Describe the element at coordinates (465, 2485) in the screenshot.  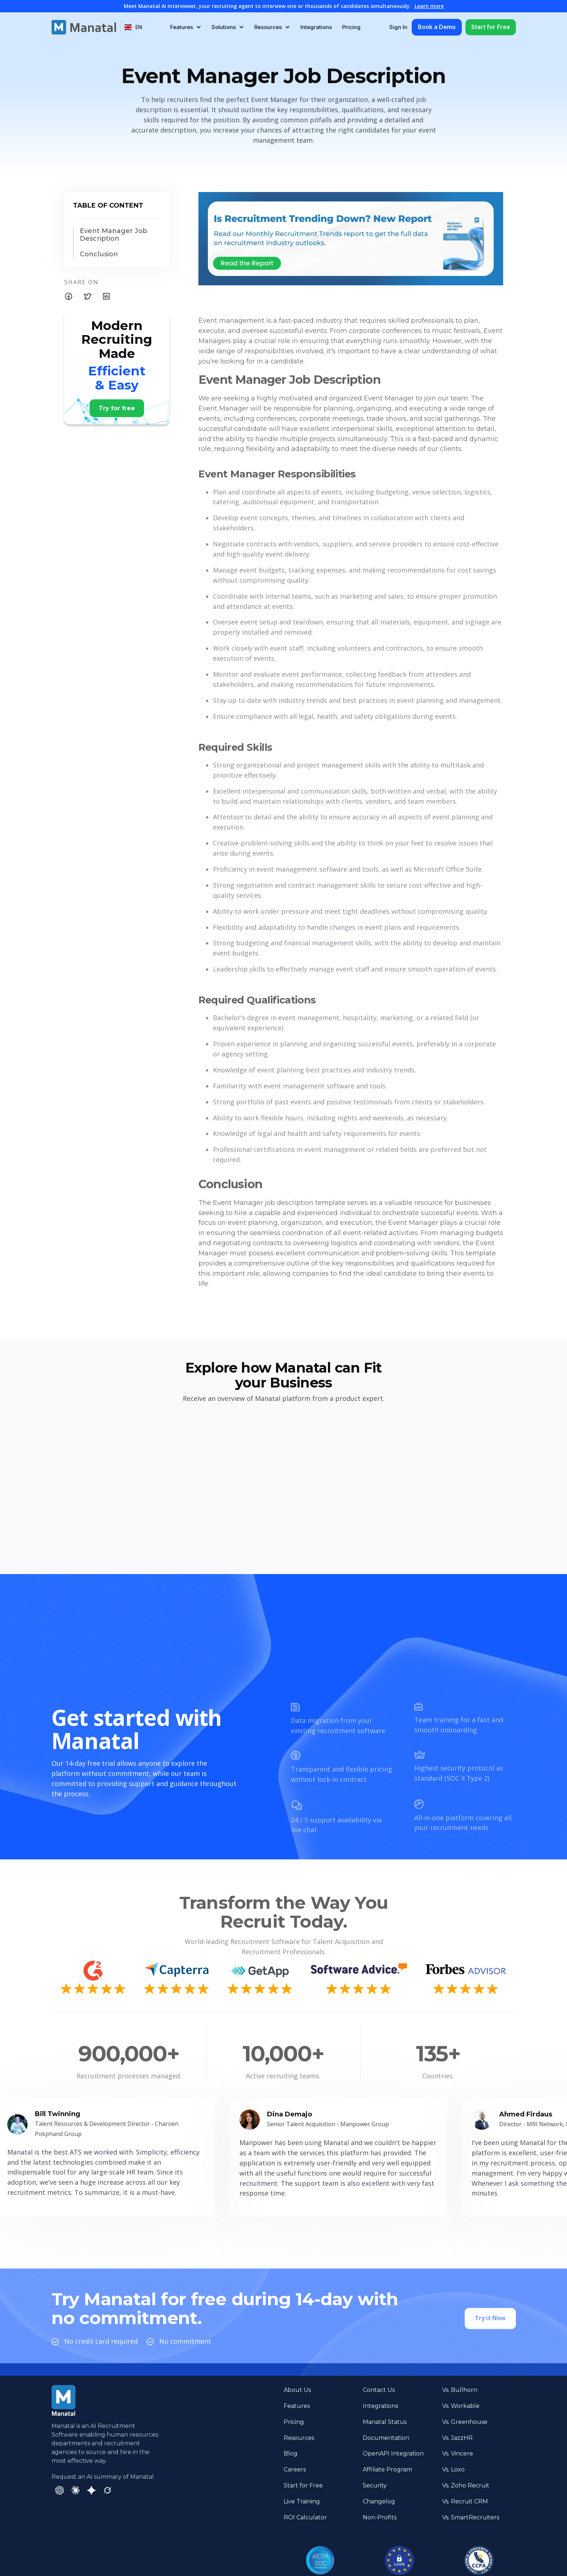
I see `Vs. Zoho Recruit` at that location.